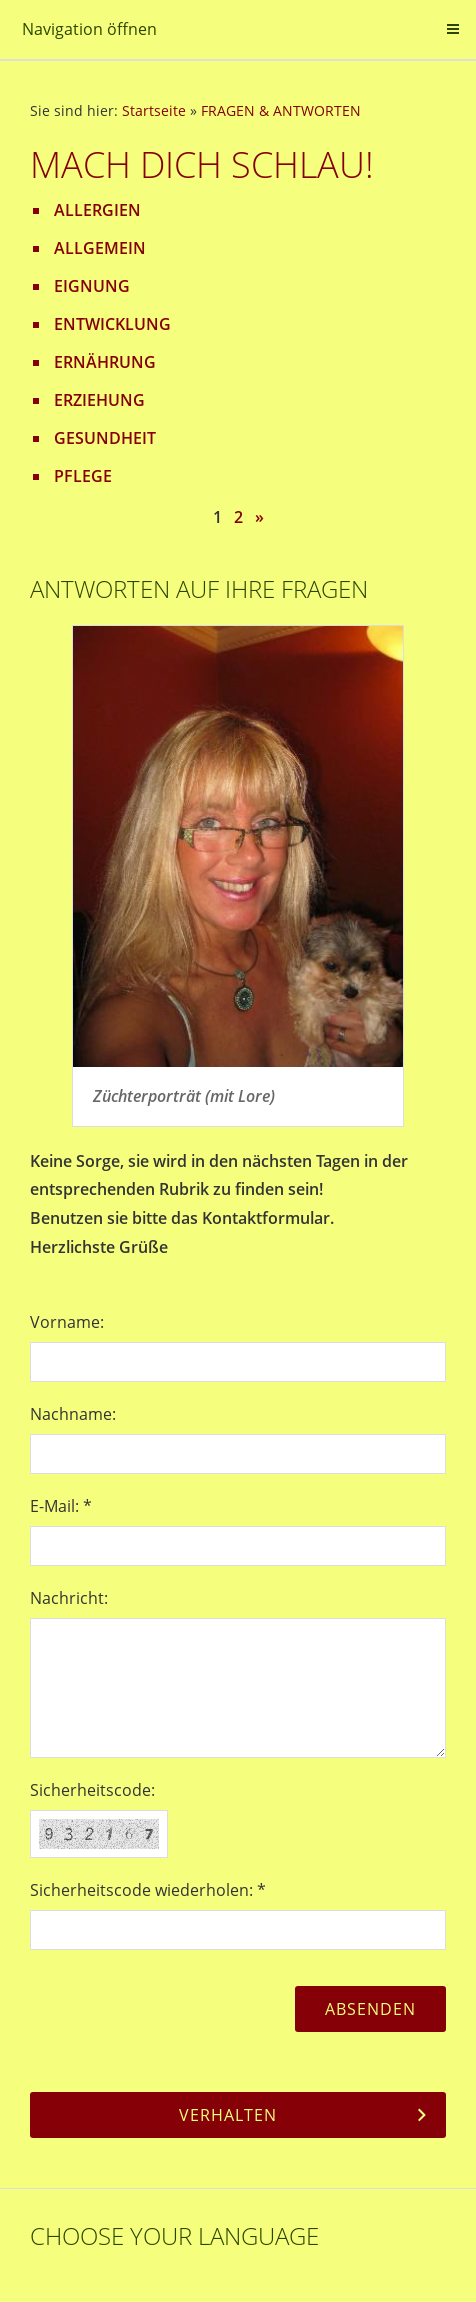 This screenshot has width=476, height=2302. What do you see at coordinates (61, 1506) in the screenshot?
I see `E-Mail: *` at bounding box center [61, 1506].